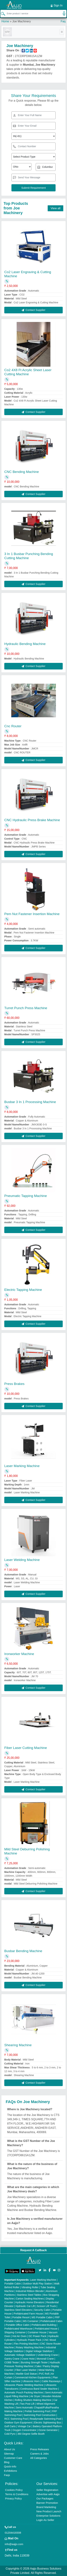 This screenshot has height=2576, width=67. I want to click on Ultrasonic Plastic Welding Machine, so click(23, 2385).